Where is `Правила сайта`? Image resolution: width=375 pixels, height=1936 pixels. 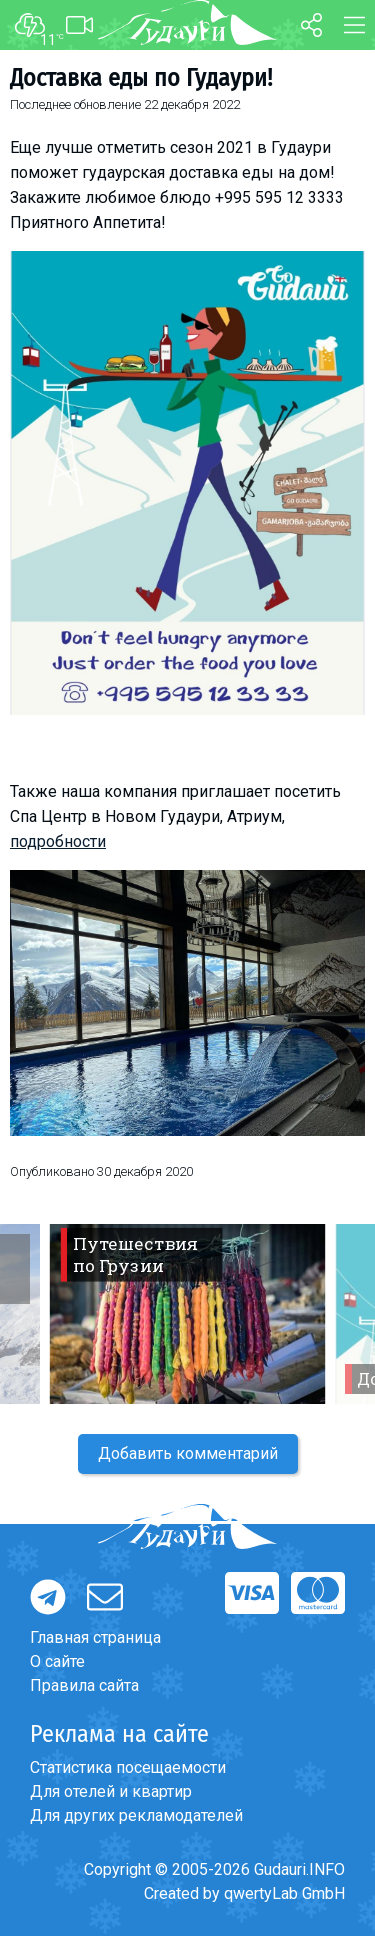 Правила сайта is located at coordinates (84, 1685).